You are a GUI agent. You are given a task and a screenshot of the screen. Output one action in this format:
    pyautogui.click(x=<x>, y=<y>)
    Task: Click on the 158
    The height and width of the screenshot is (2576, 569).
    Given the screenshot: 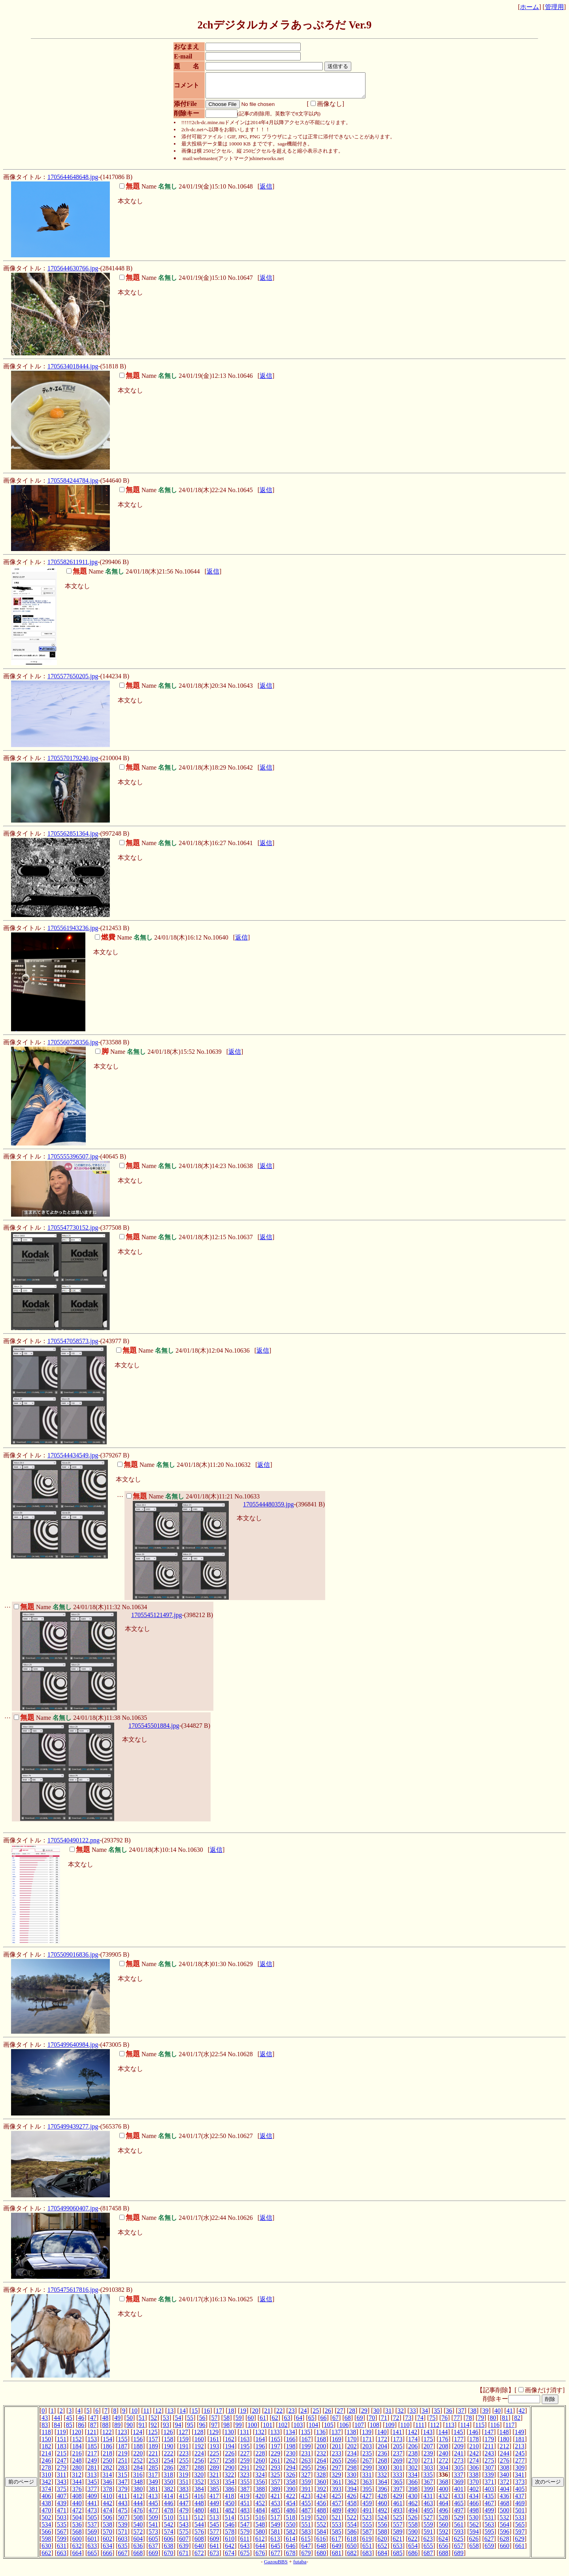 What is the action you would take?
    pyautogui.click(x=168, y=2443)
    